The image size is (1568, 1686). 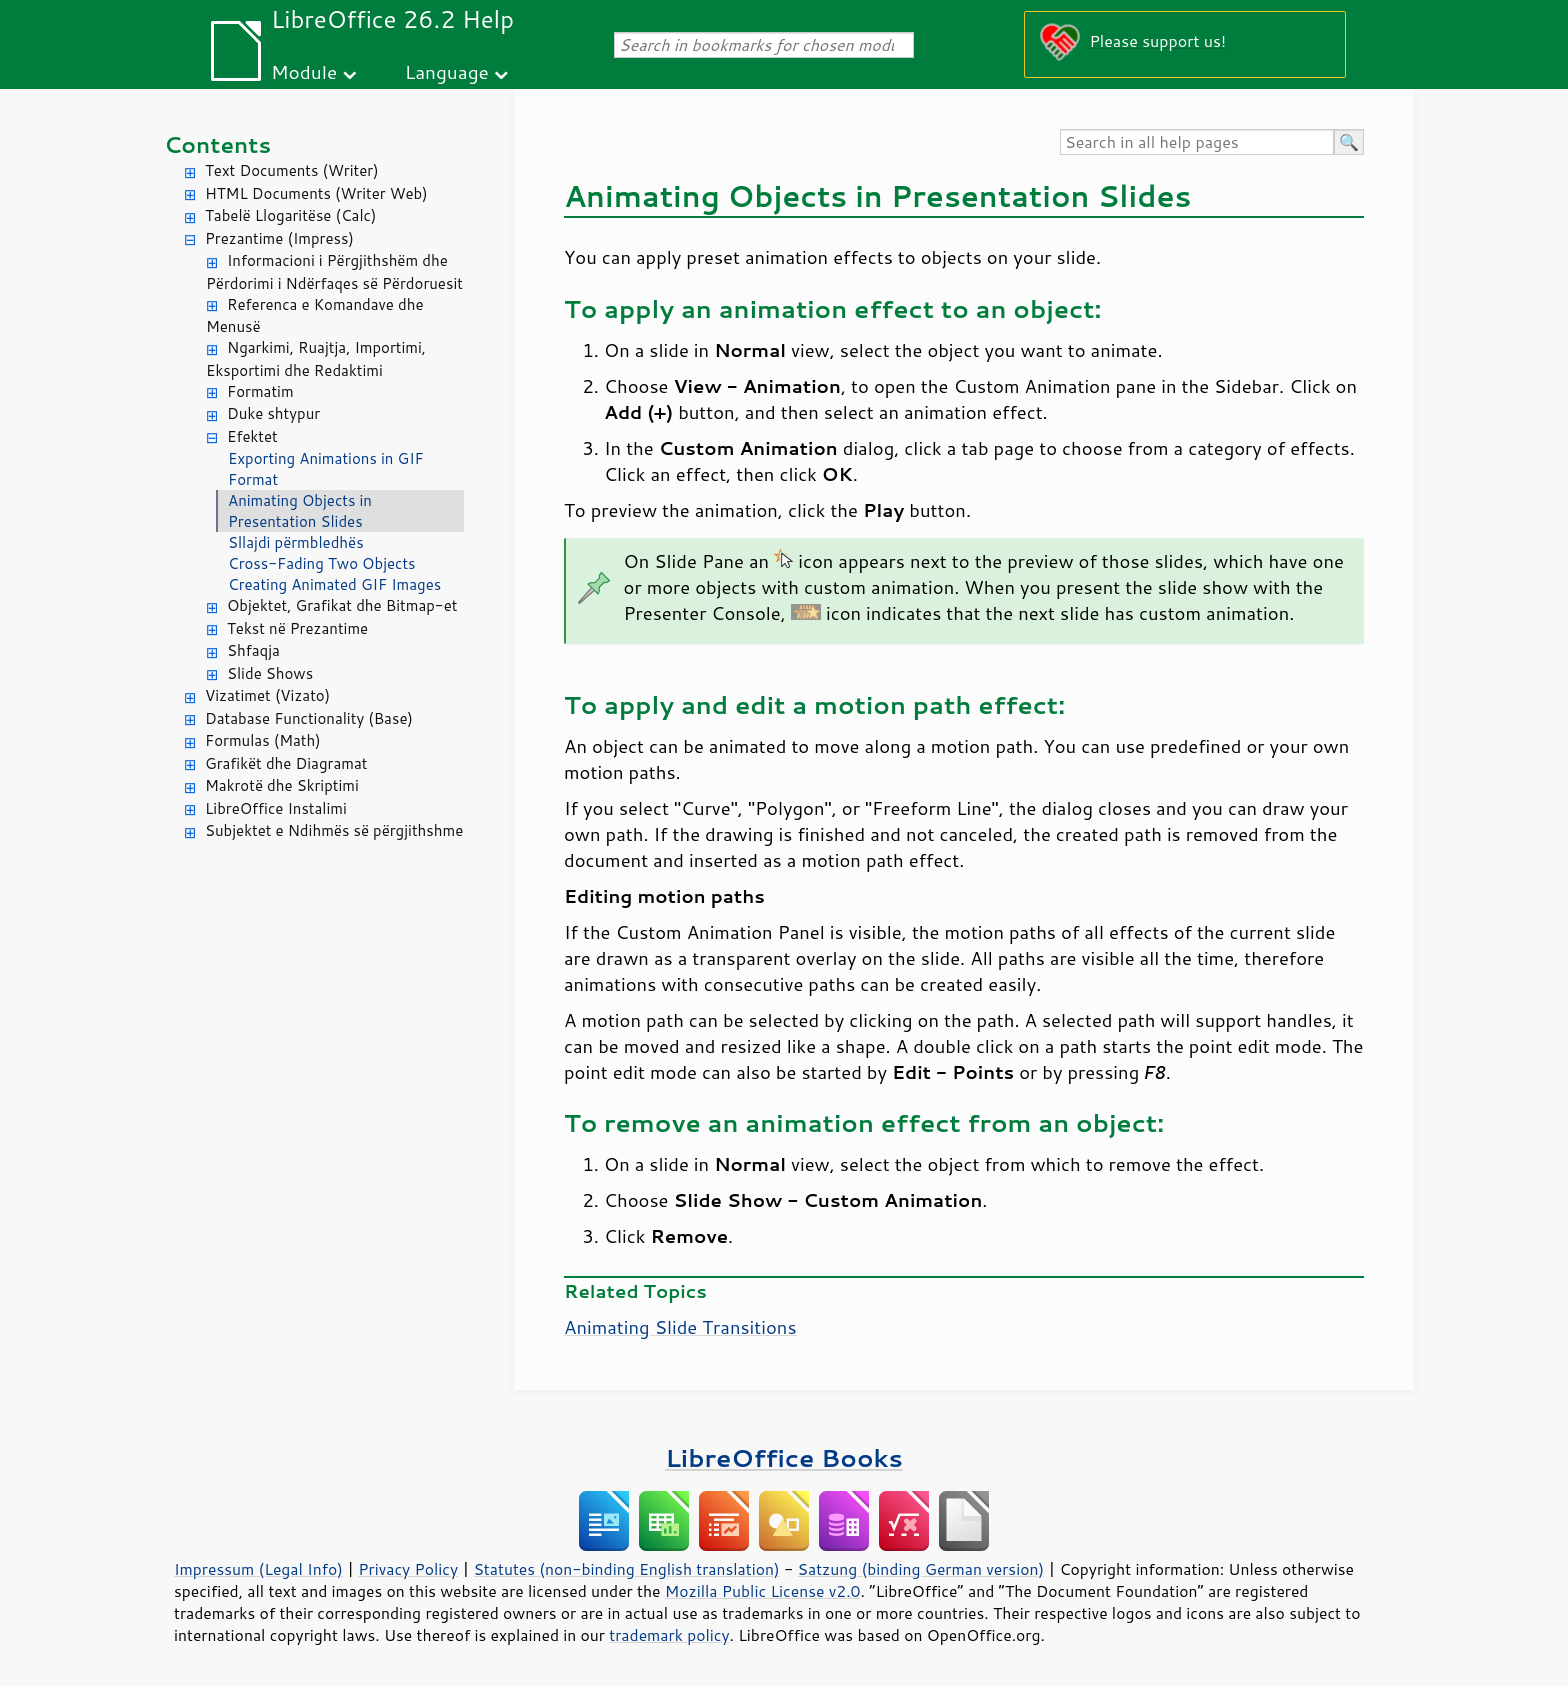 I want to click on HTML Documents (Writer Web), so click(x=316, y=193).